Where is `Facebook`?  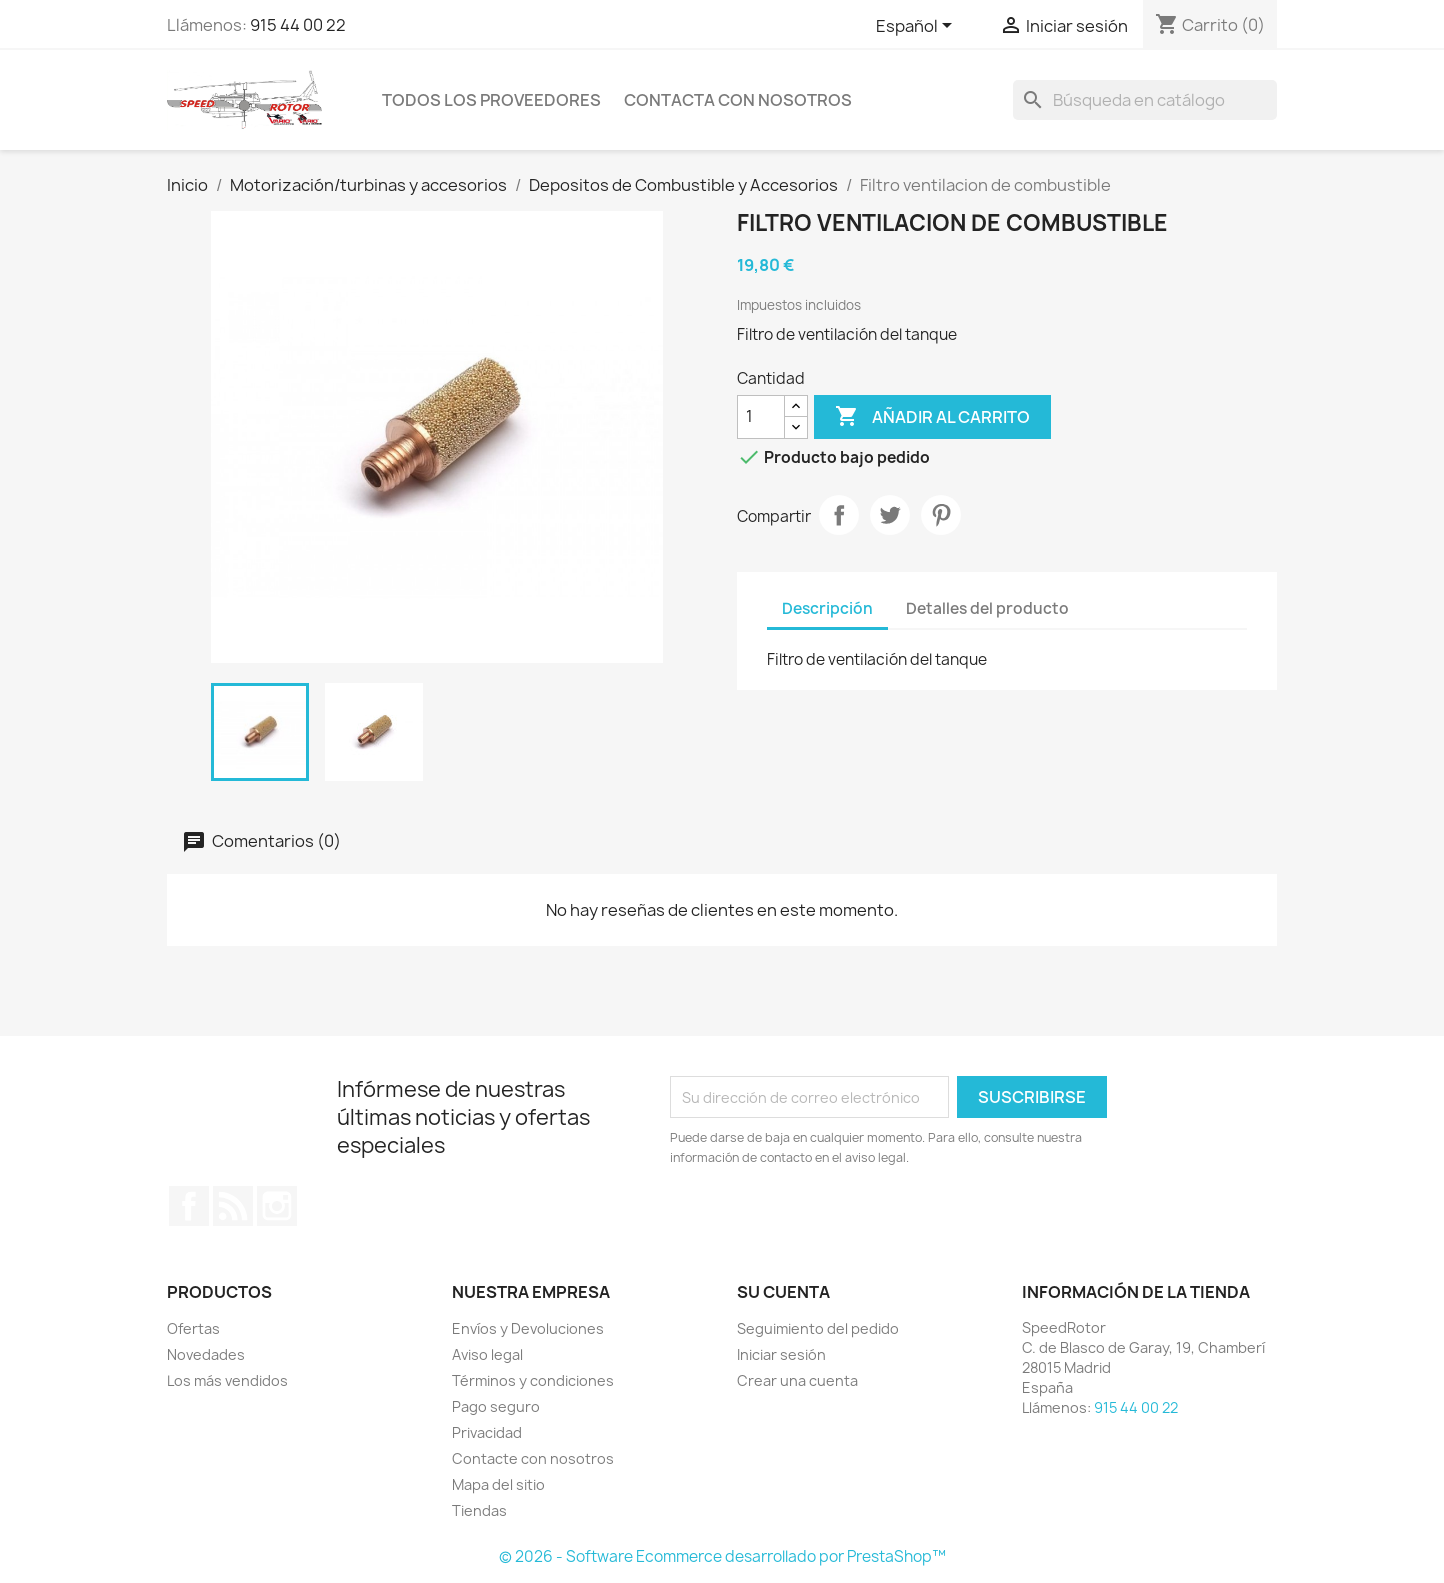
Facebook is located at coordinates (189, 1206).